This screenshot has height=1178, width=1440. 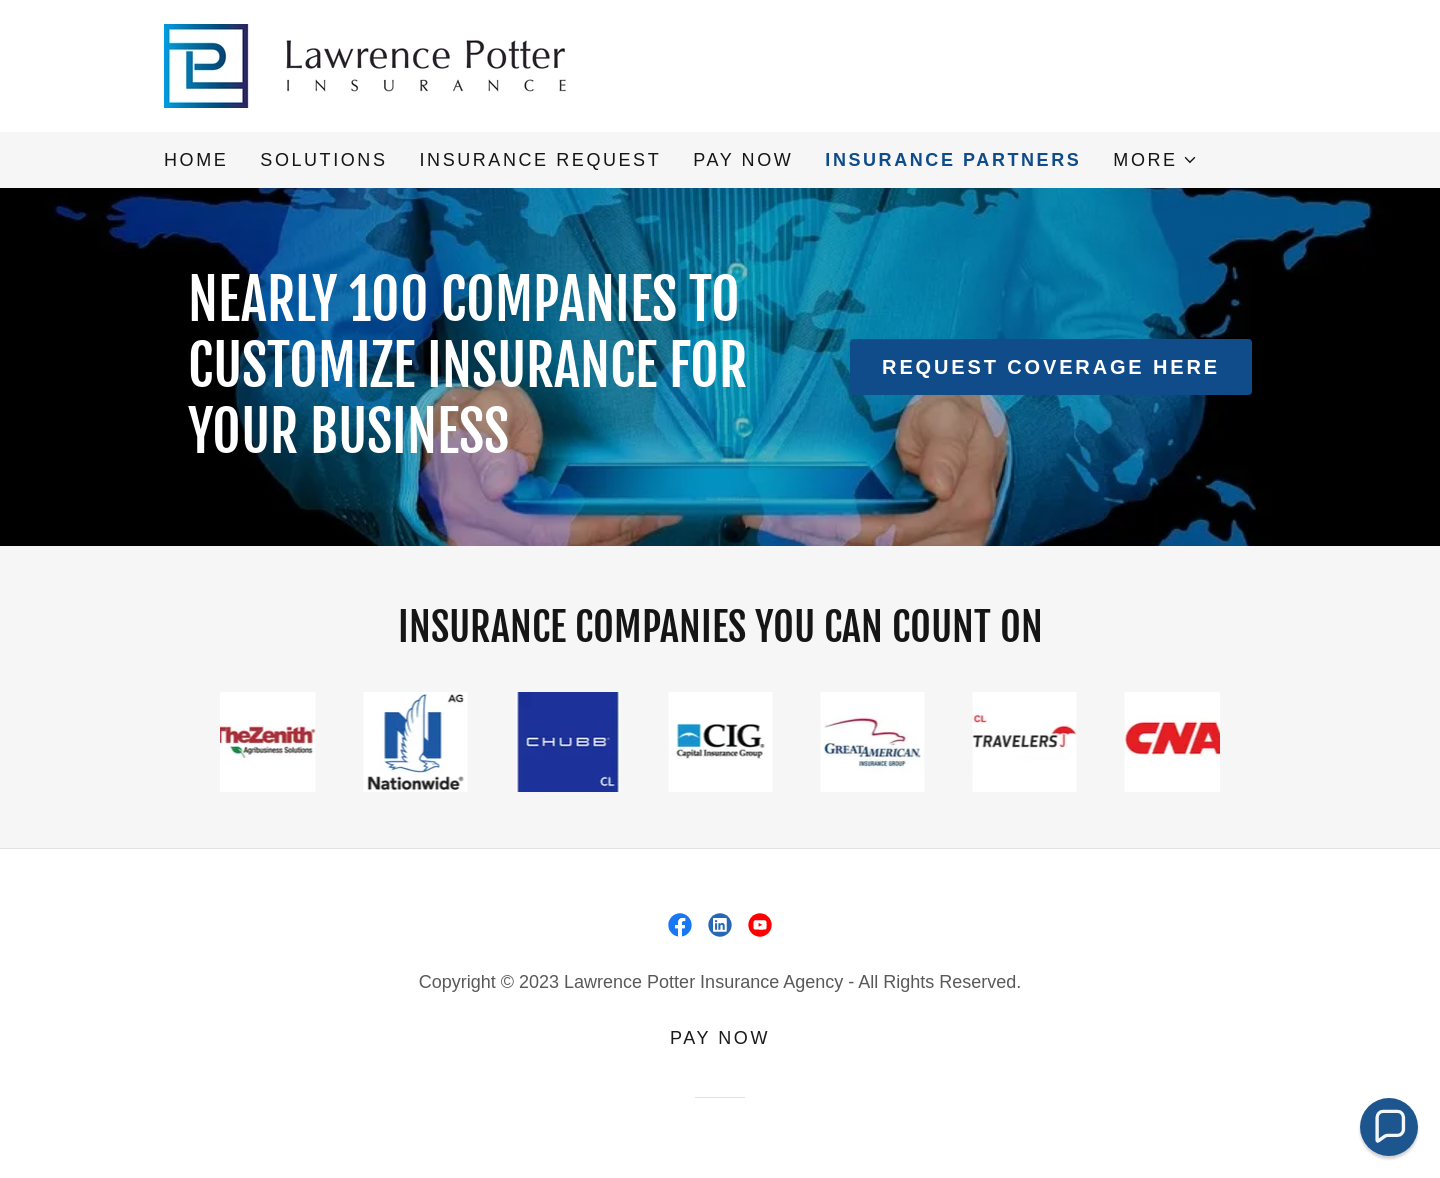 I want to click on Solutions [link], so click(x=323, y=160).